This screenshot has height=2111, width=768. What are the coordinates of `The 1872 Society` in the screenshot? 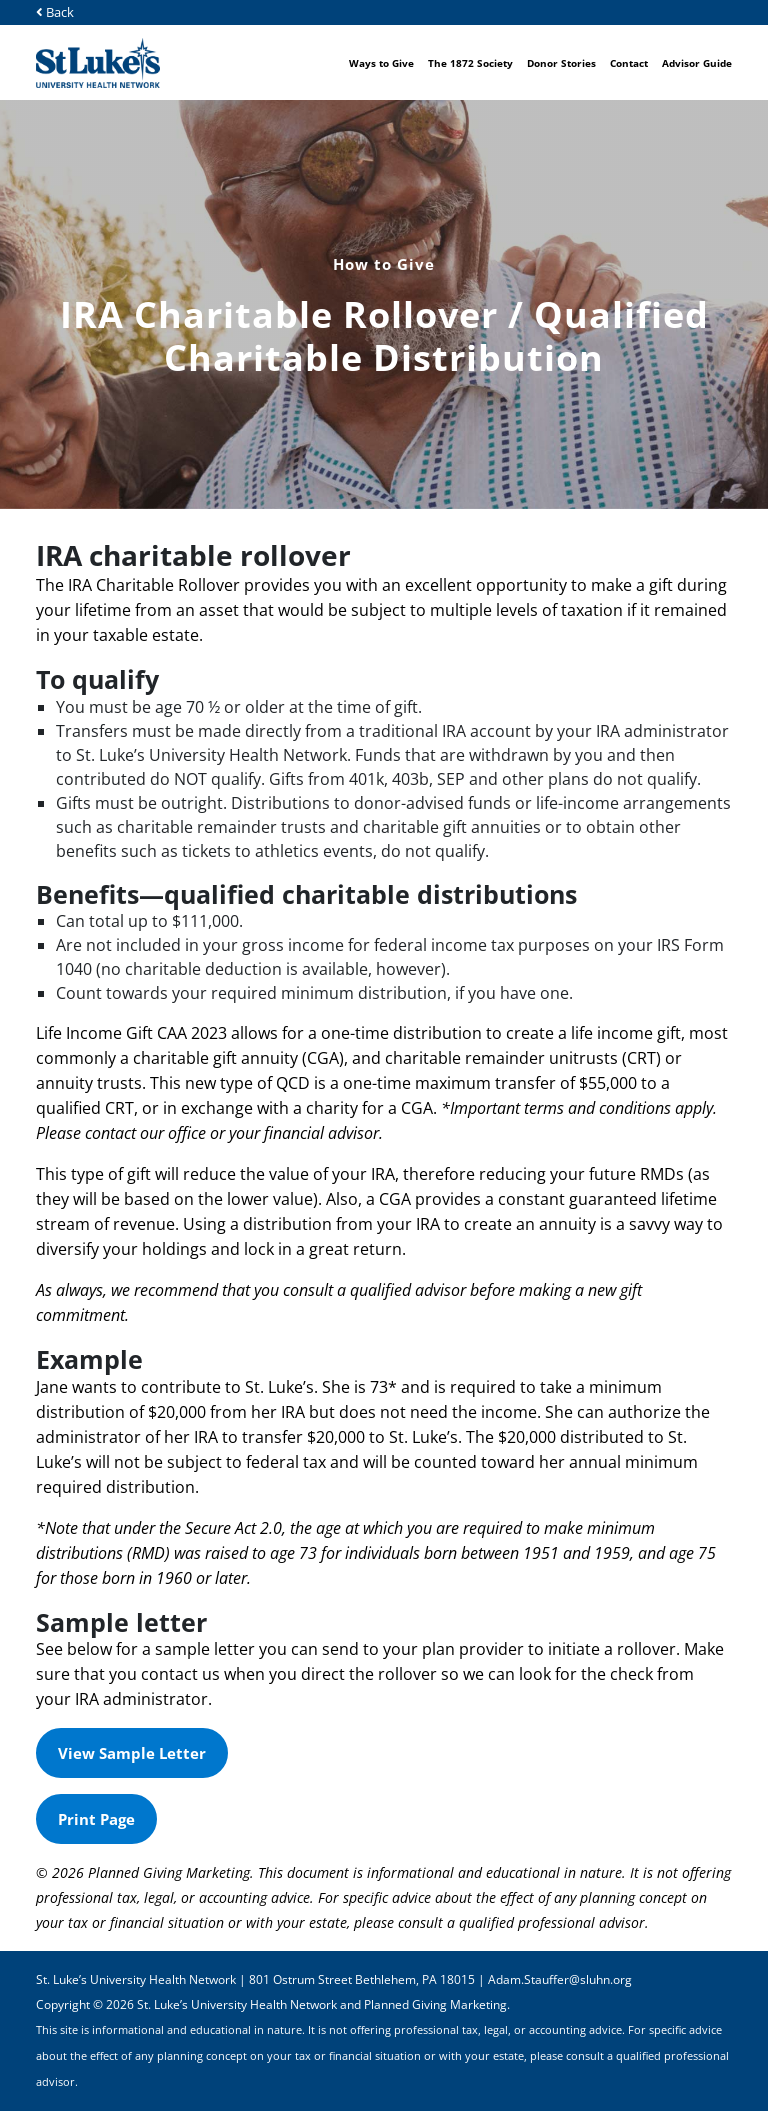 It's located at (470, 63).